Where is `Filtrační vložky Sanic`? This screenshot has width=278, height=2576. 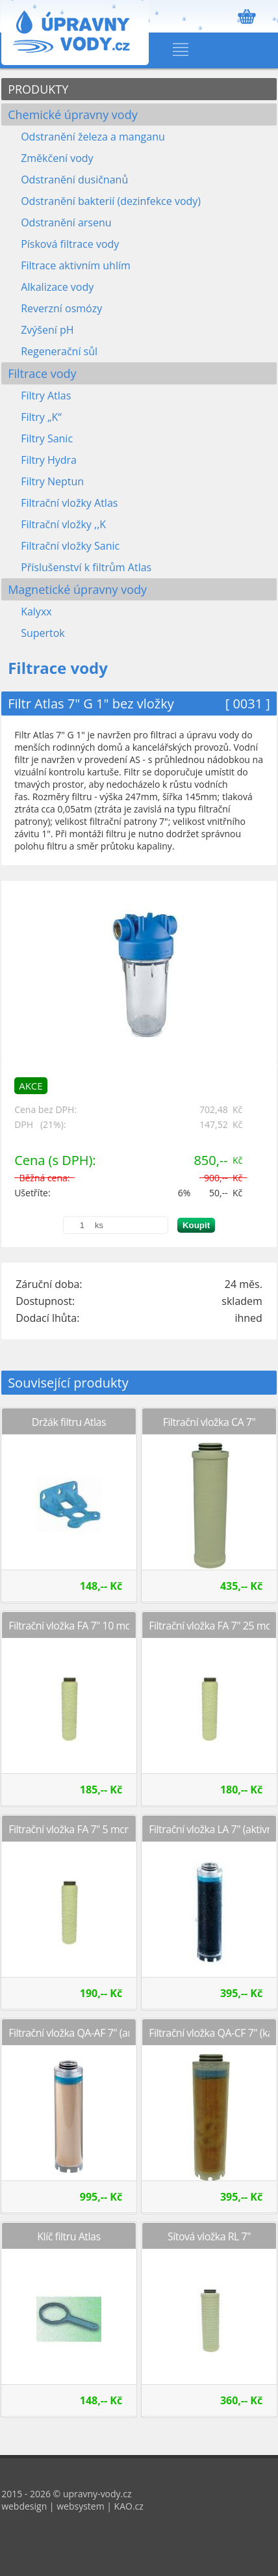 Filtrační vložky Sanic is located at coordinates (70, 546).